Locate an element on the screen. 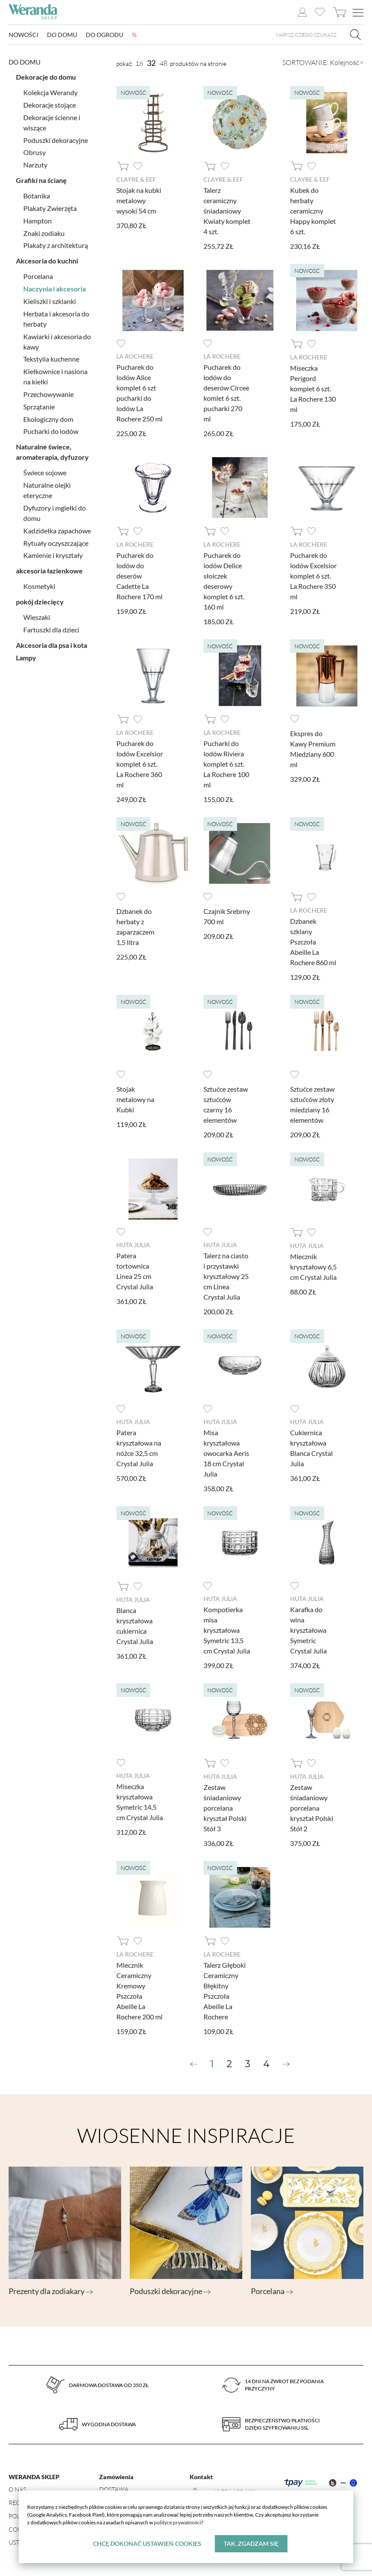 This screenshot has width=372, height=2576. Kolekcja Werandy is located at coordinates (50, 92).